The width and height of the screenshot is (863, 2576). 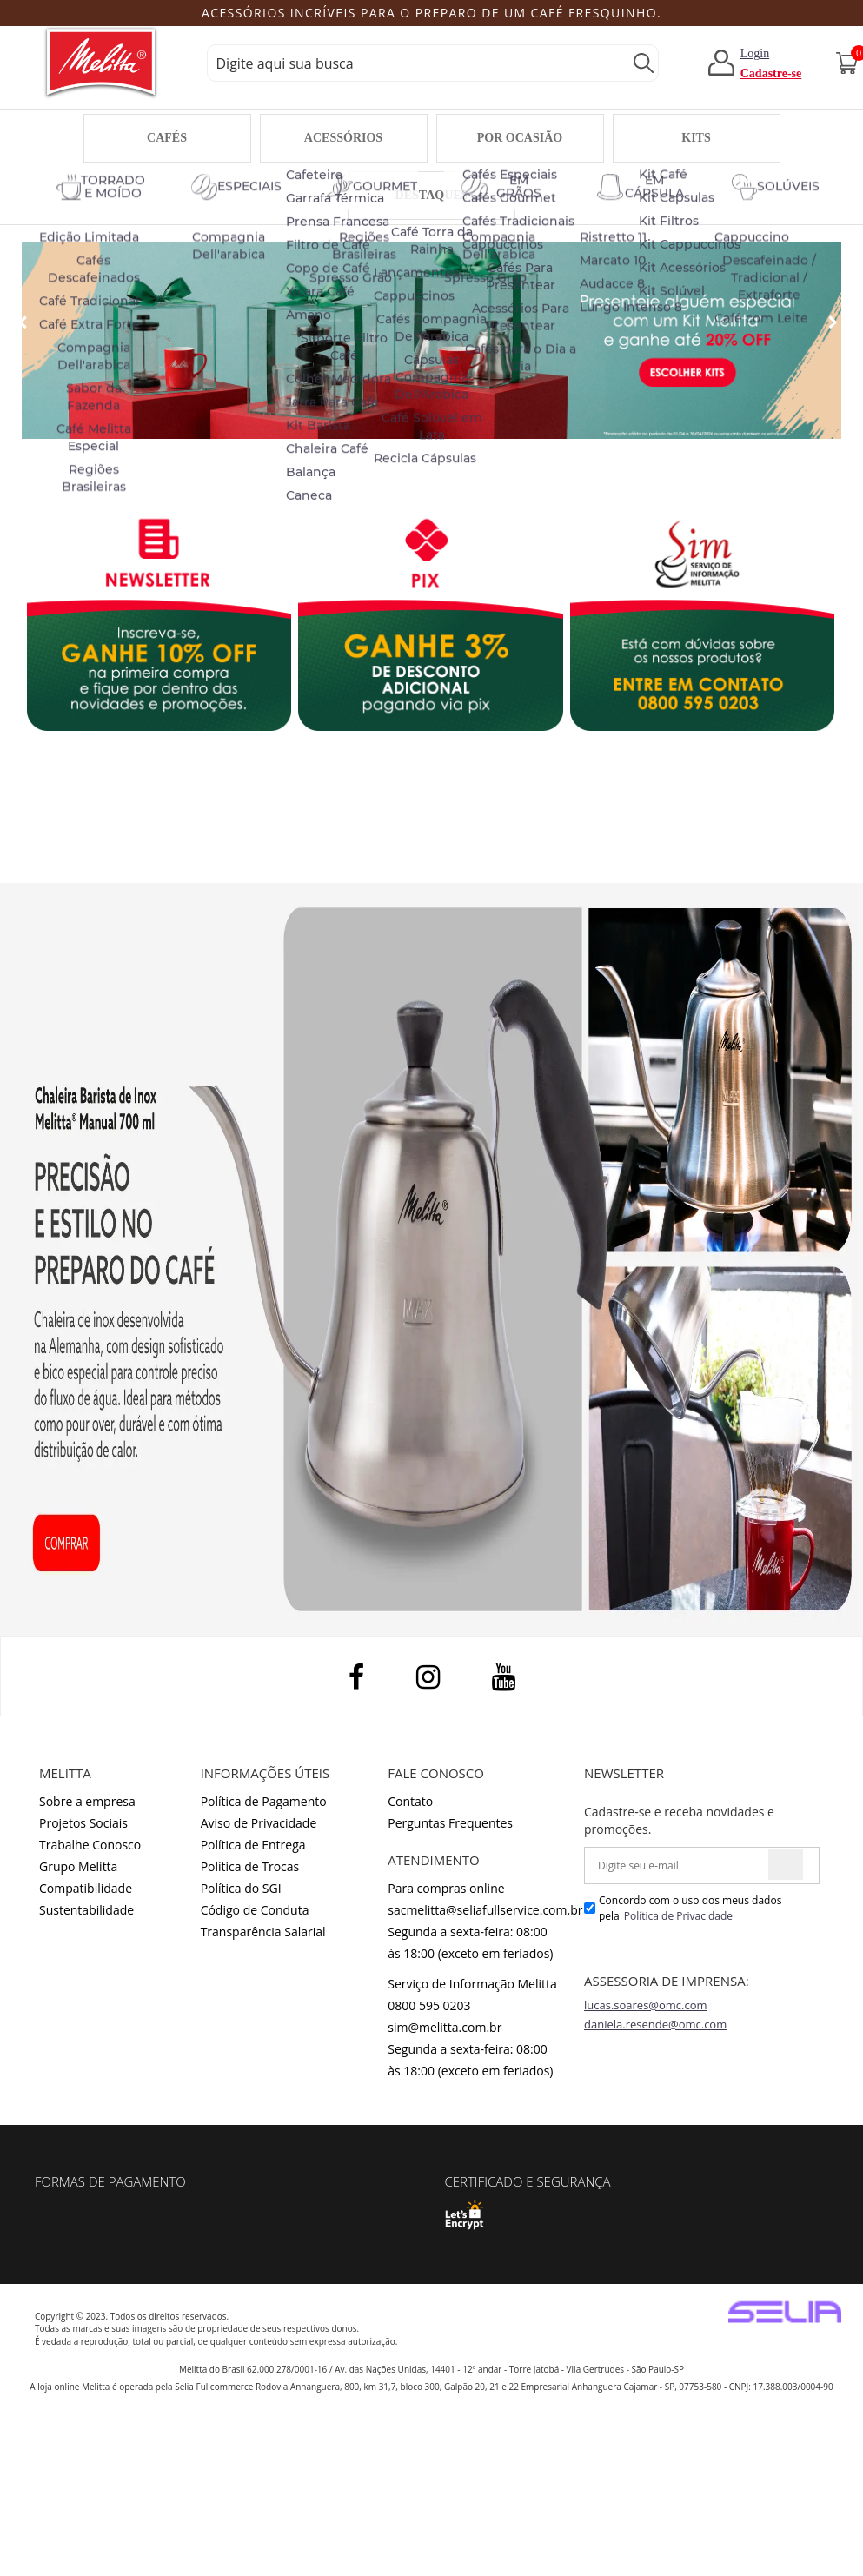 What do you see at coordinates (788, 14) in the screenshot?
I see `Next` at bounding box center [788, 14].